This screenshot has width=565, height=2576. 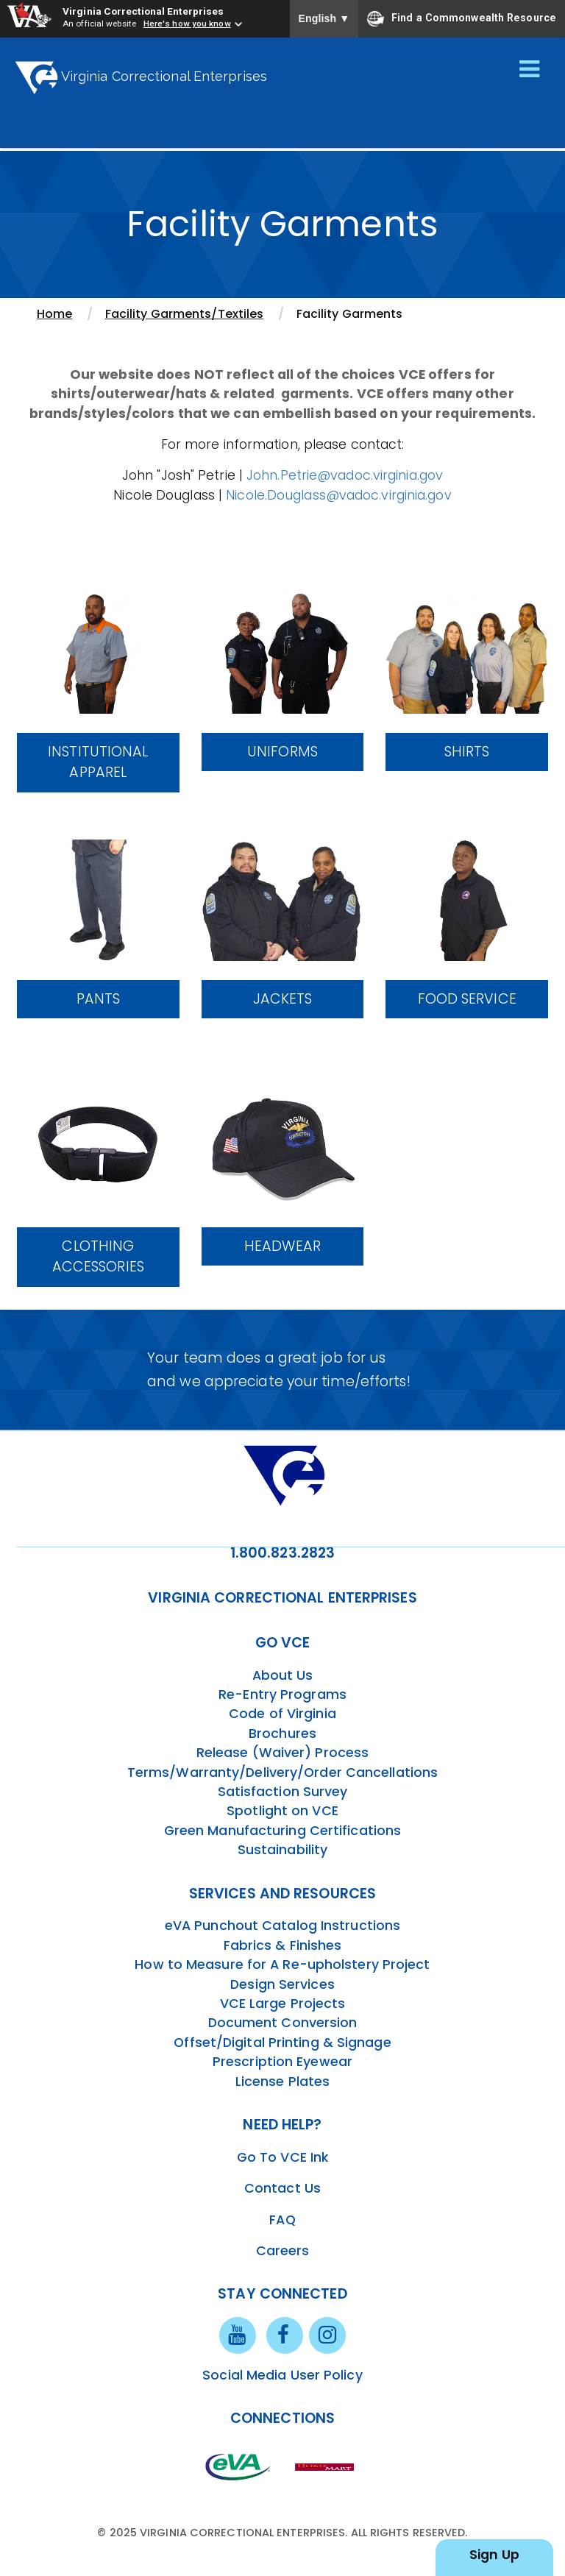 I want to click on Food Service, so click(x=467, y=999).